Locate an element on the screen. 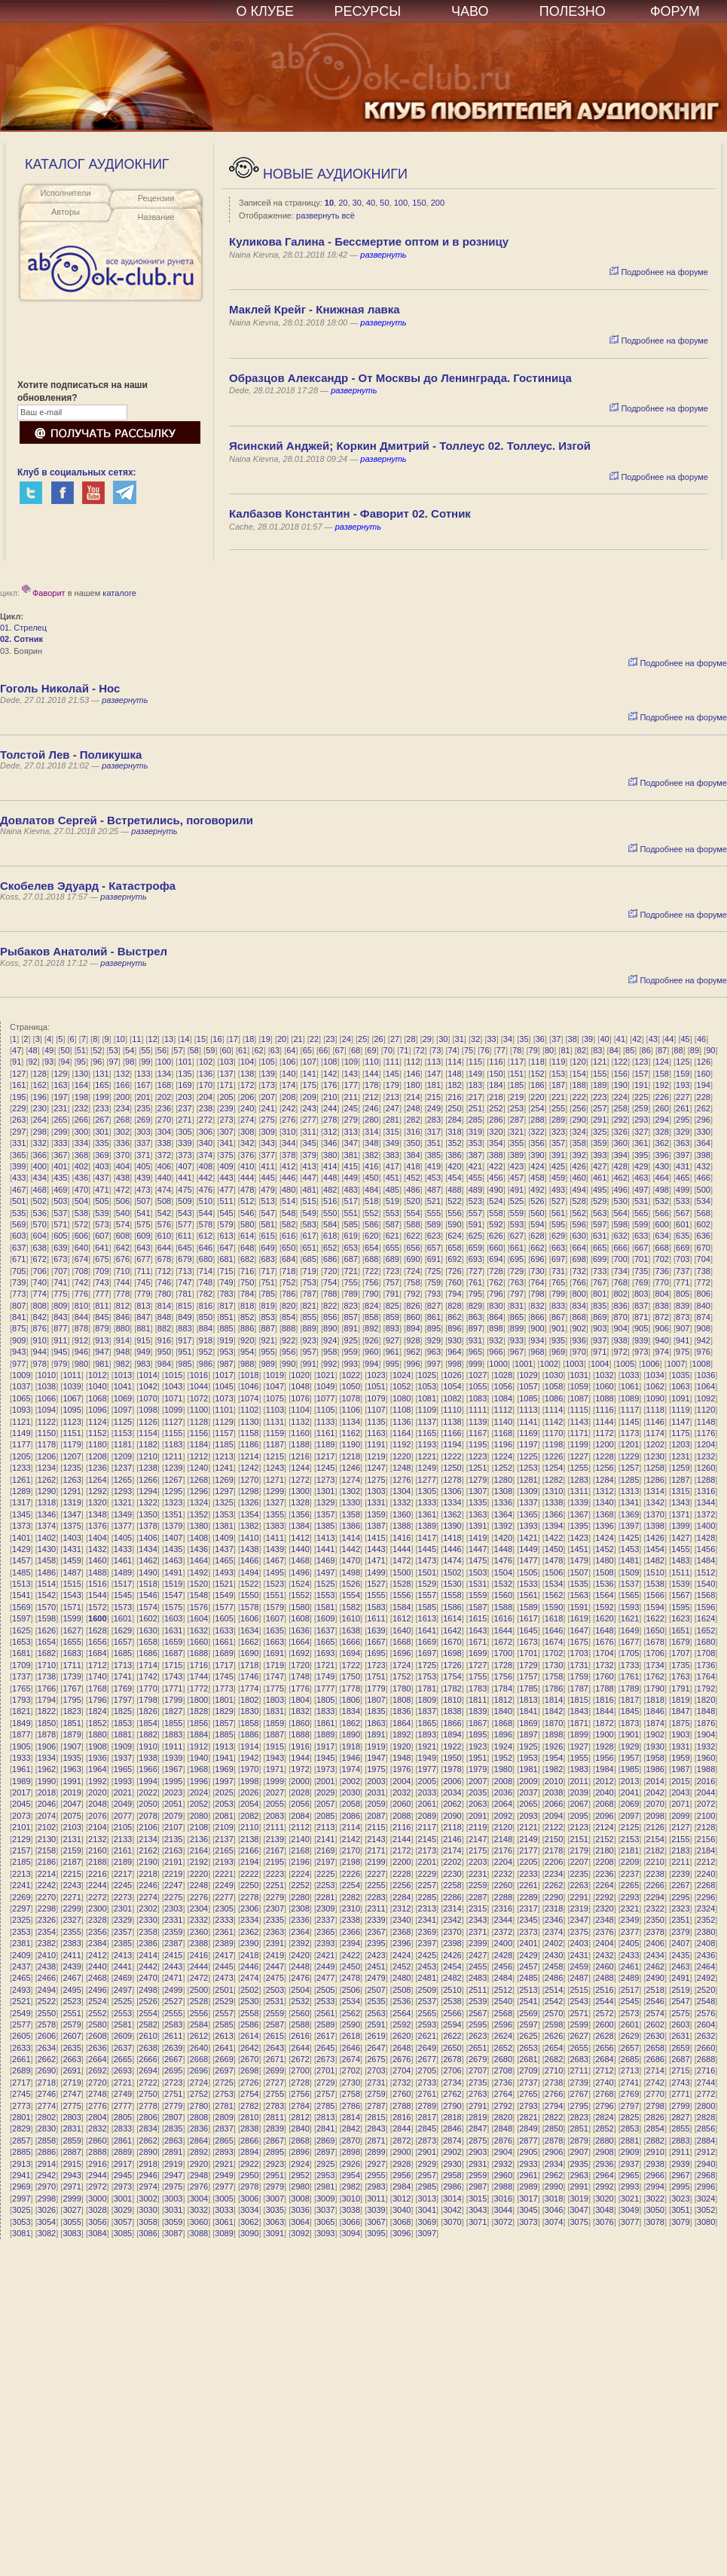 This screenshot has width=727, height=2576. 106 is located at coordinates (288, 1061).